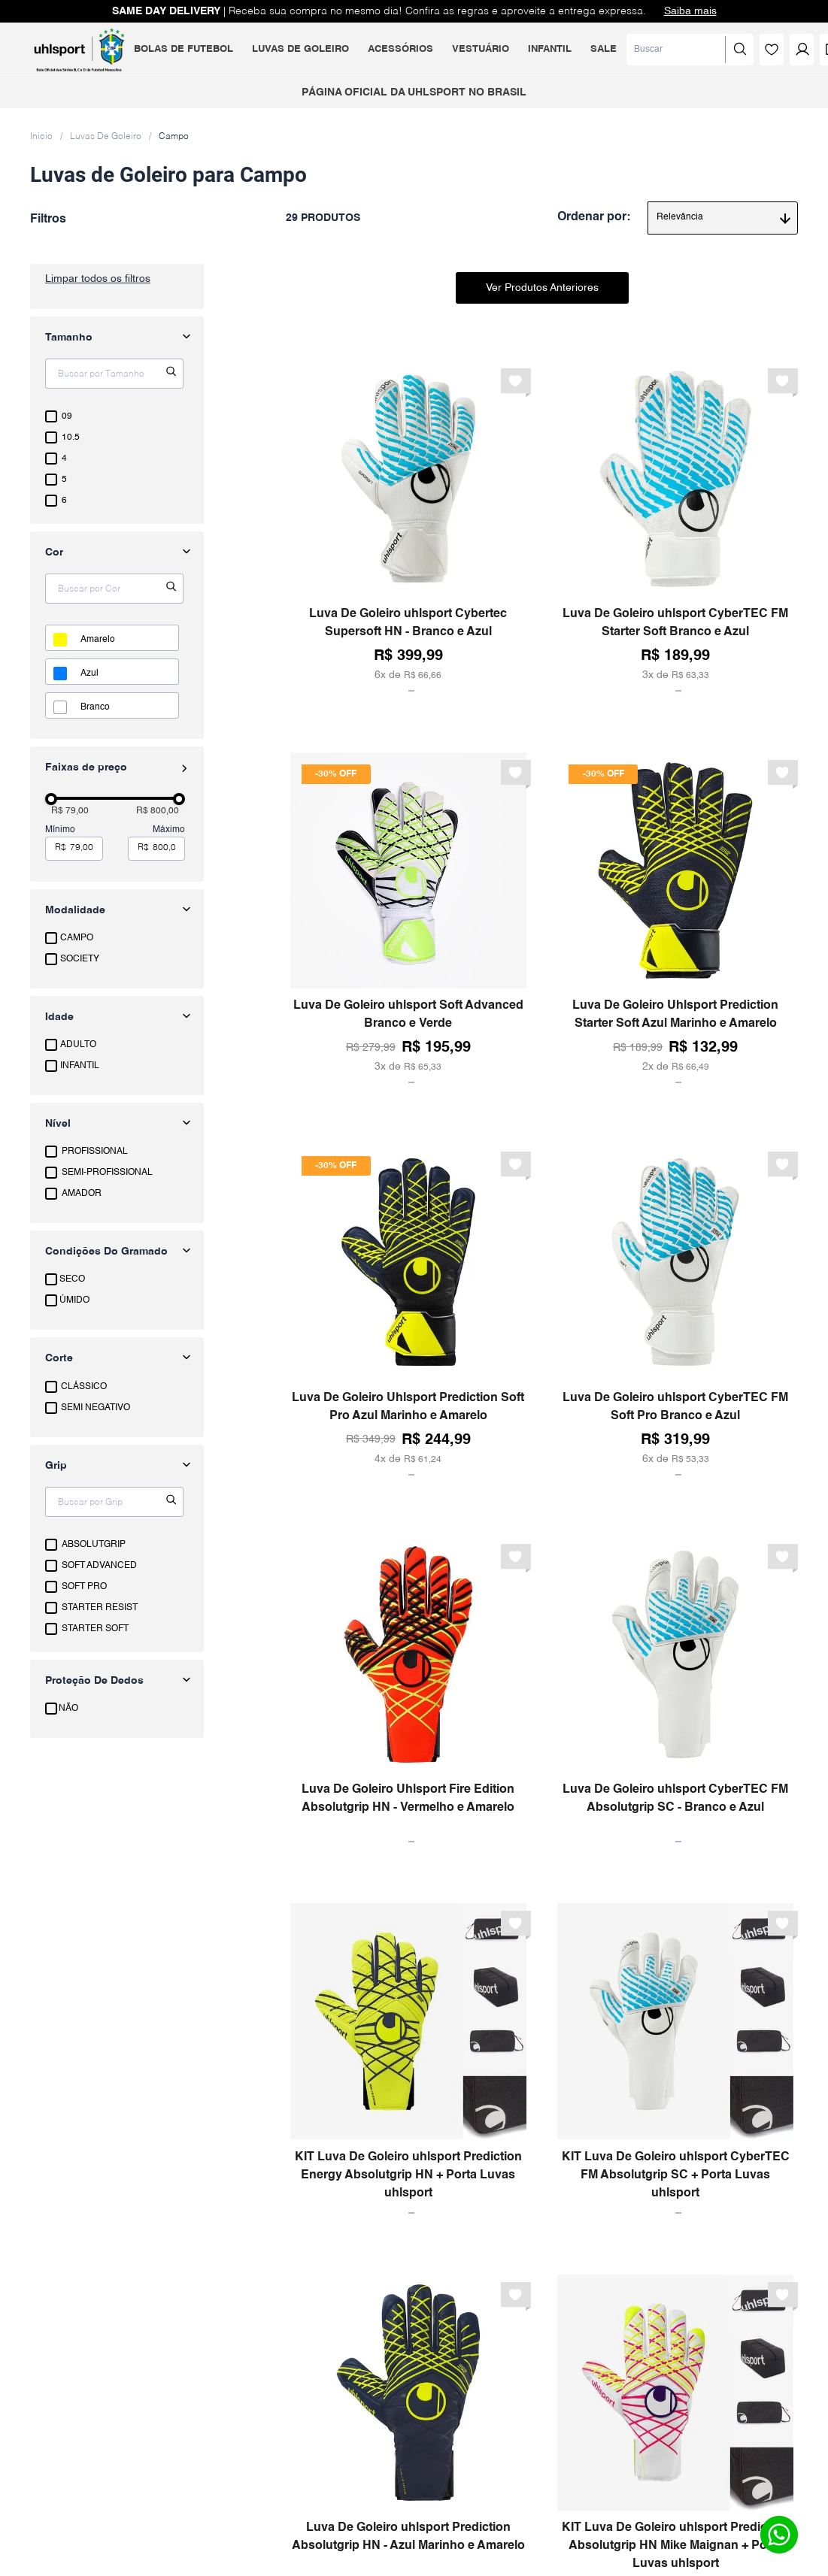 The width and height of the screenshot is (828, 2576). I want to click on SEMI NEGATIVO, so click(95, 1407).